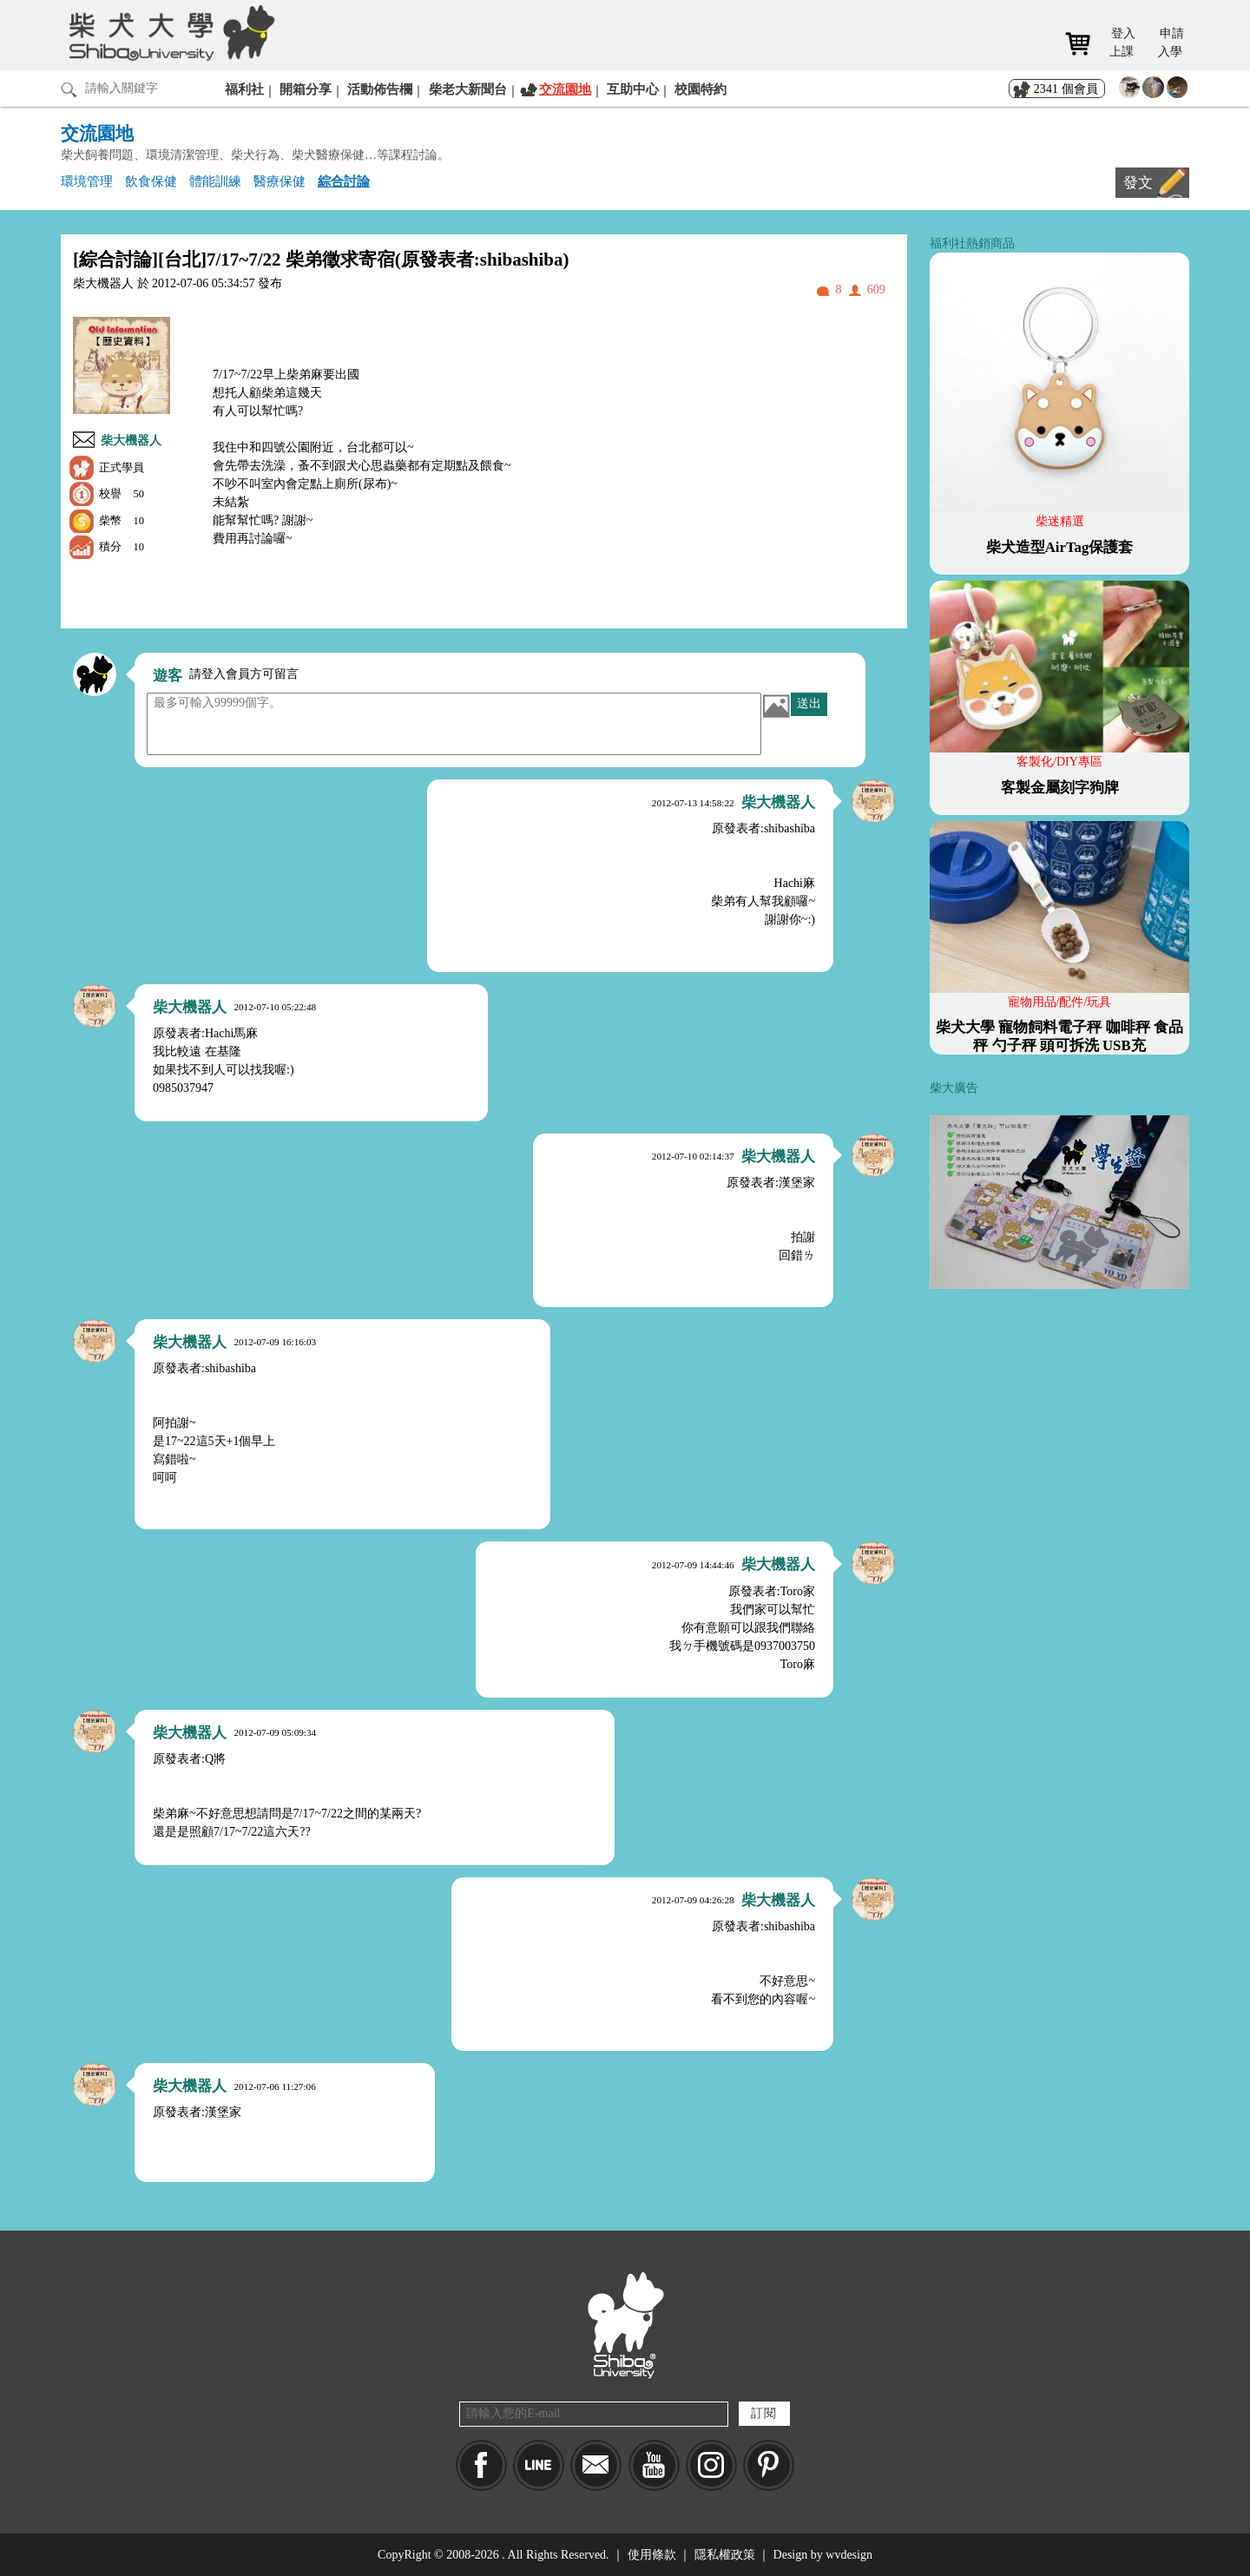 The width and height of the screenshot is (1250, 2576). Describe the element at coordinates (344, 181) in the screenshot. I see `綜合討論` at that location.